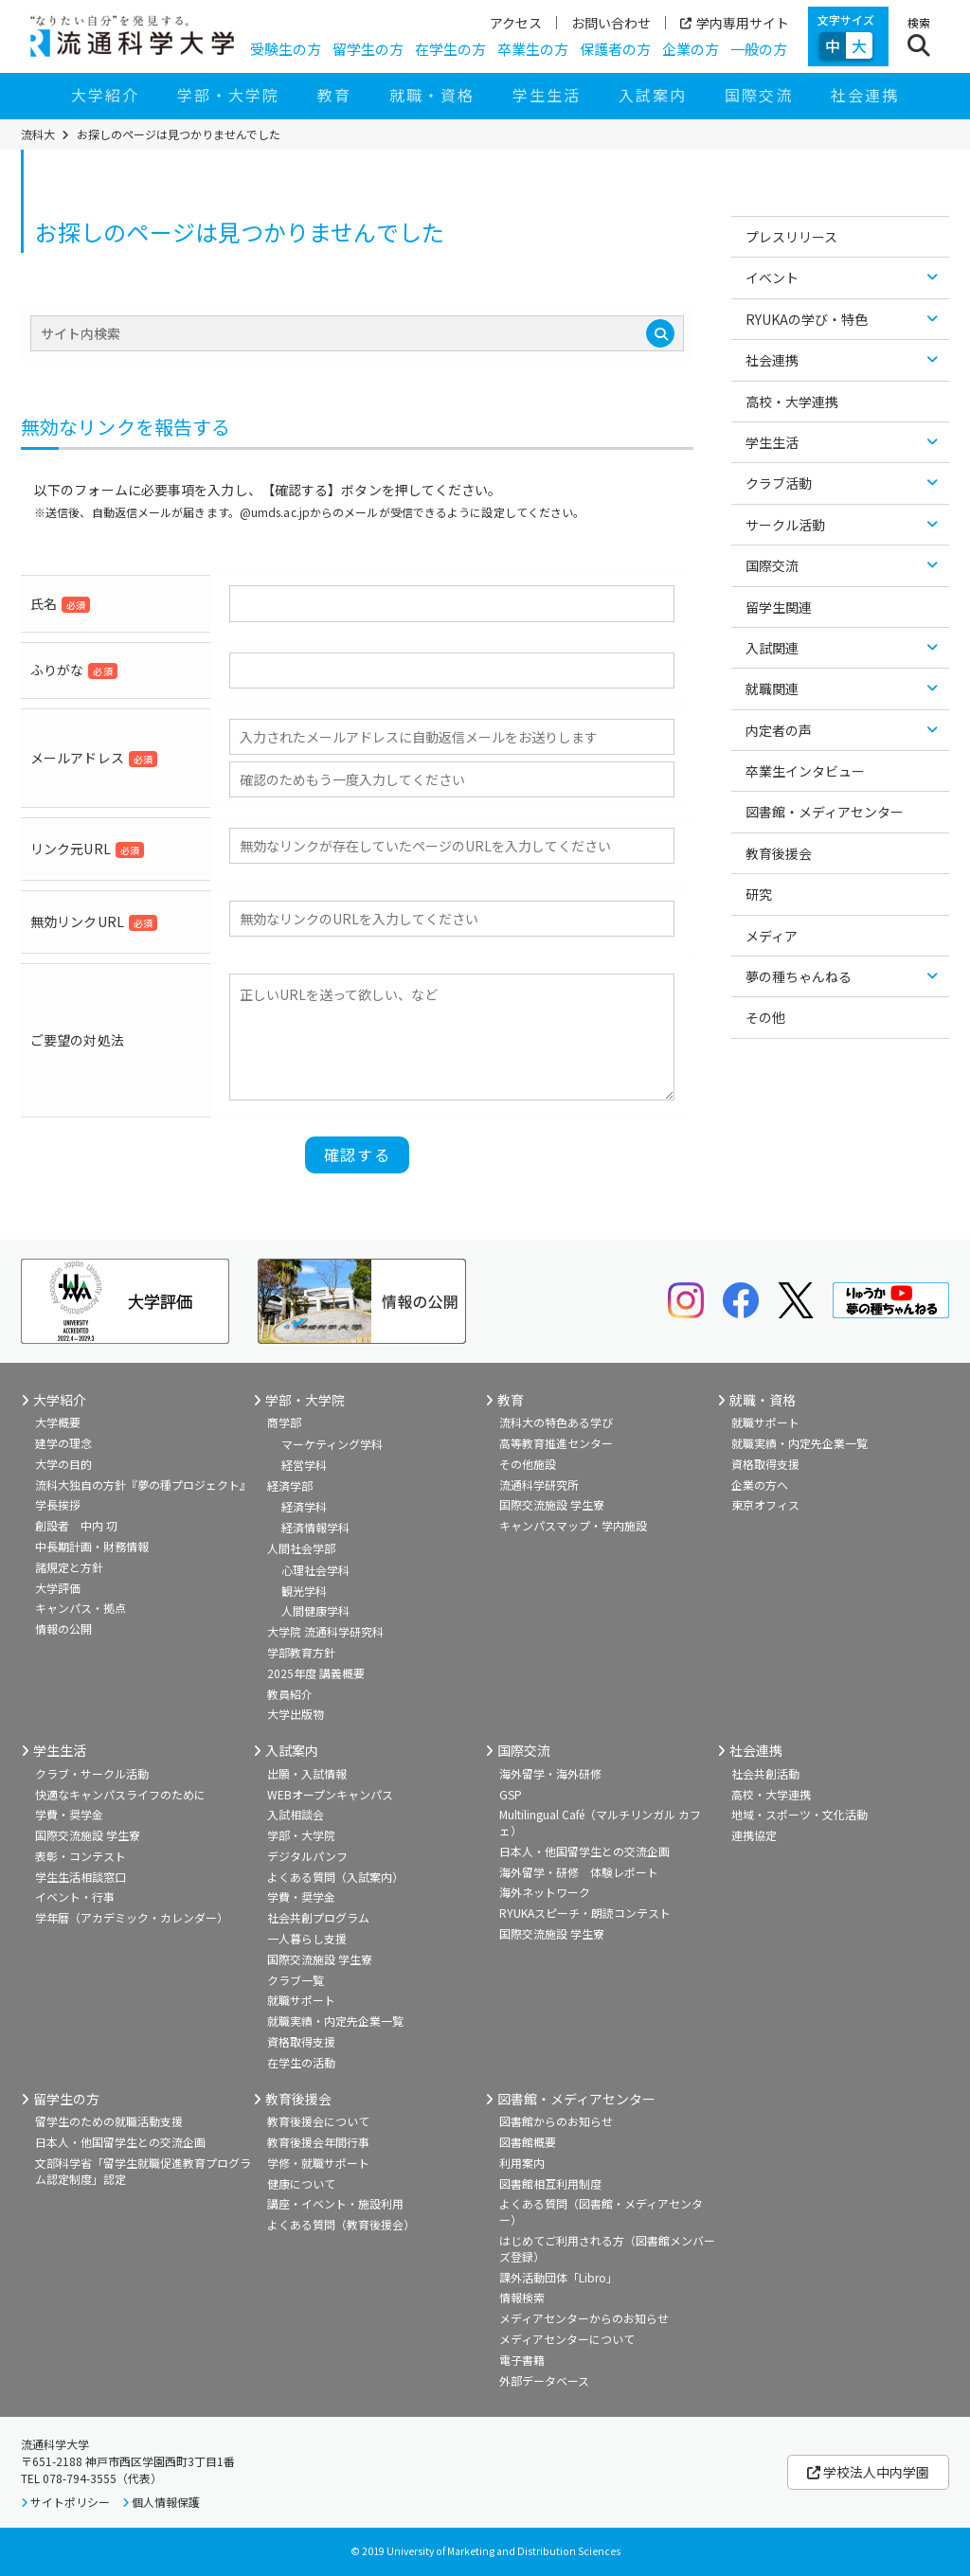 This screenshot has height=2576, width=970. Describe the element at coordinates (544, 2380) in the screenshot. I see `外部データベース` at that location.